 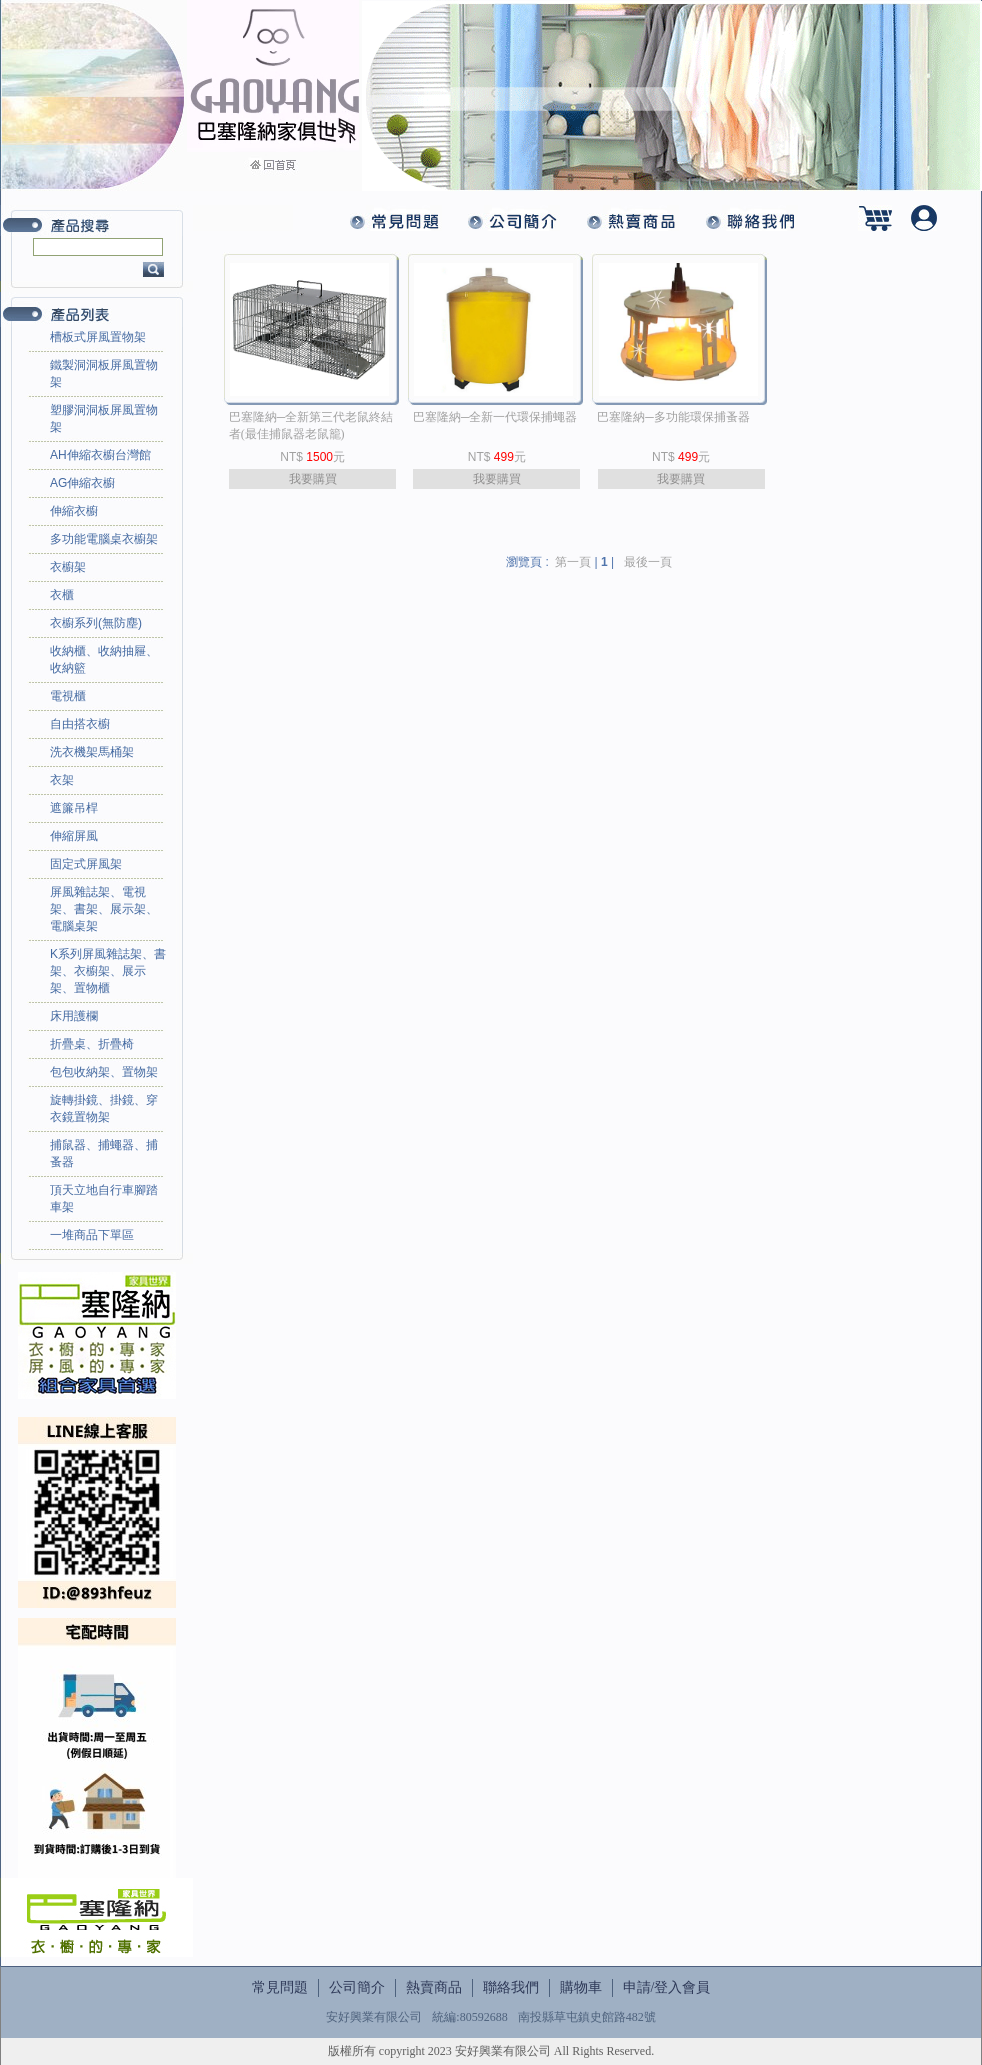 I want to click on 第一頁, so click(x=573, y=562).